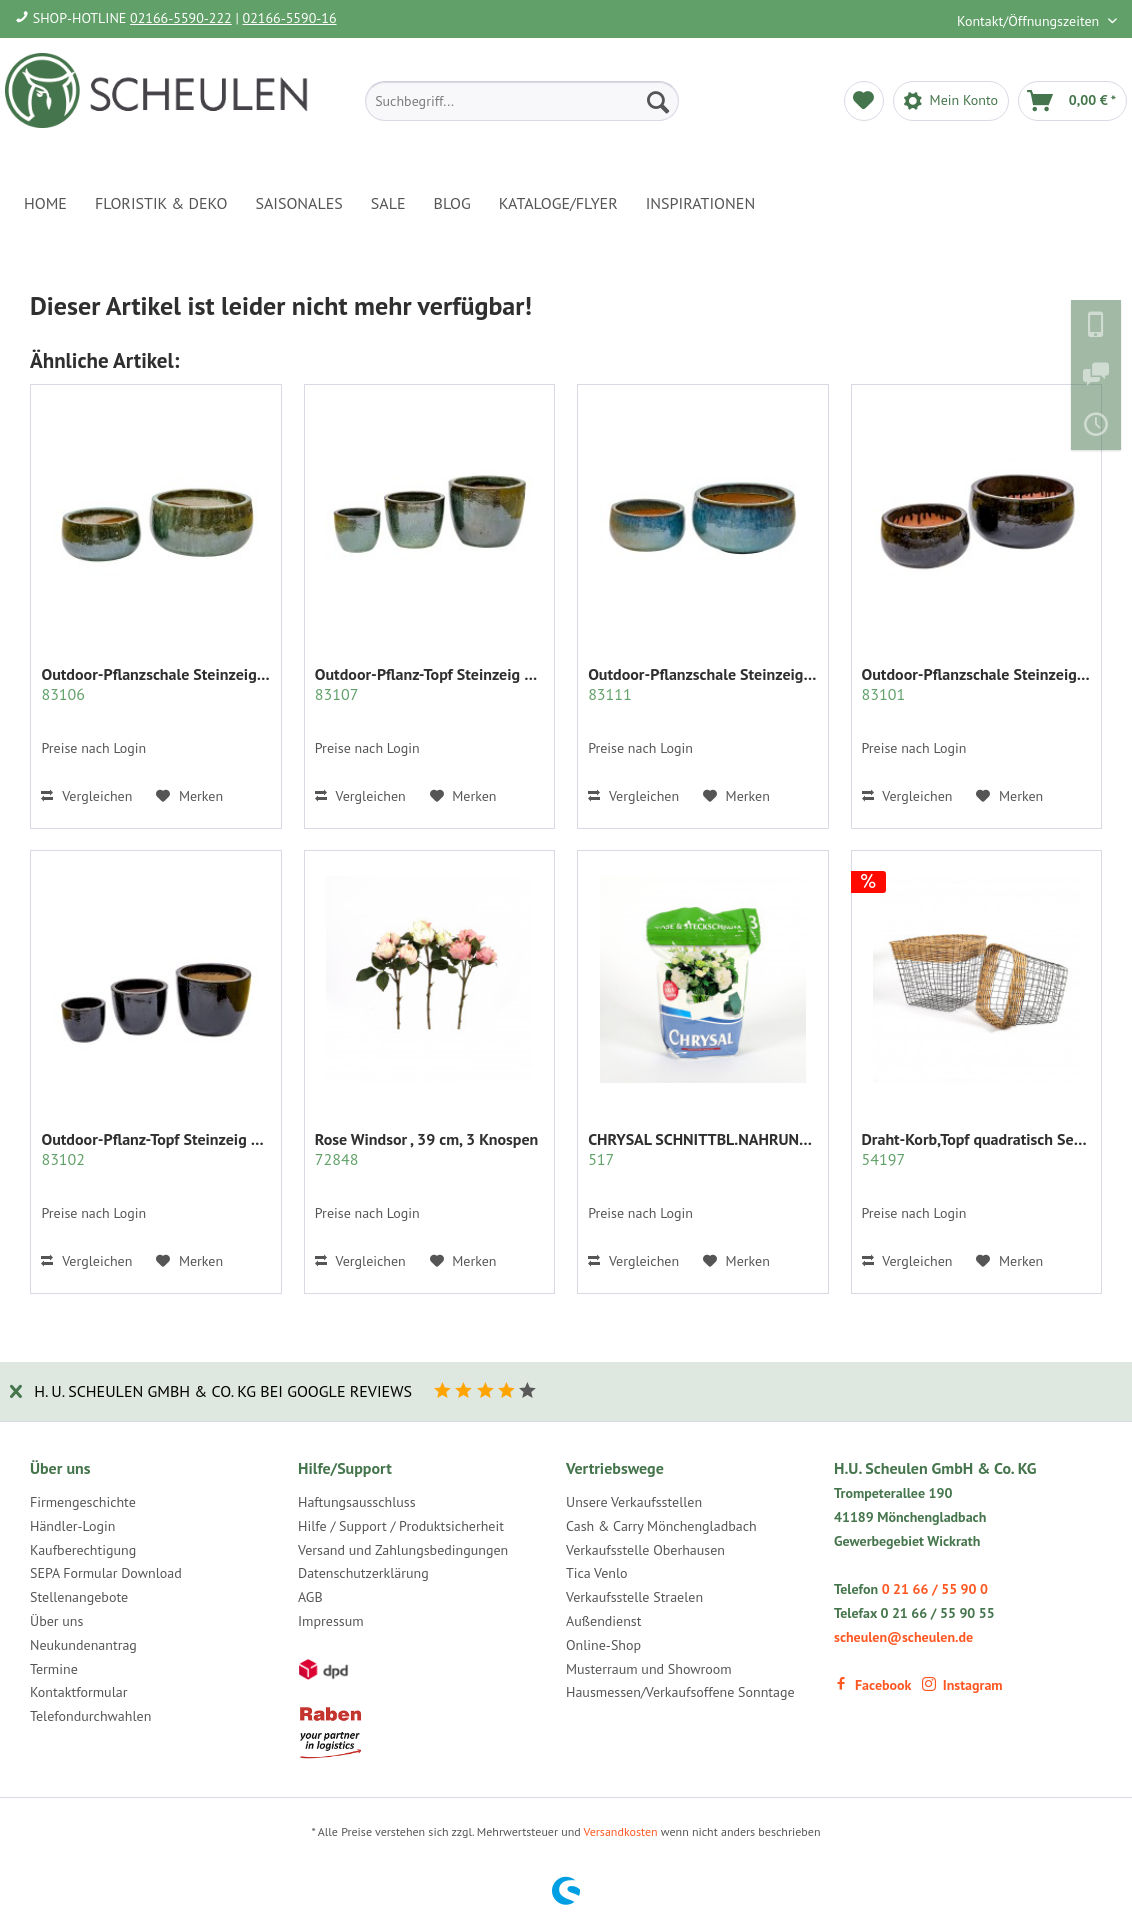 The image size is (1132, 1921). I want to click on Facebook, so click(872, 1685).